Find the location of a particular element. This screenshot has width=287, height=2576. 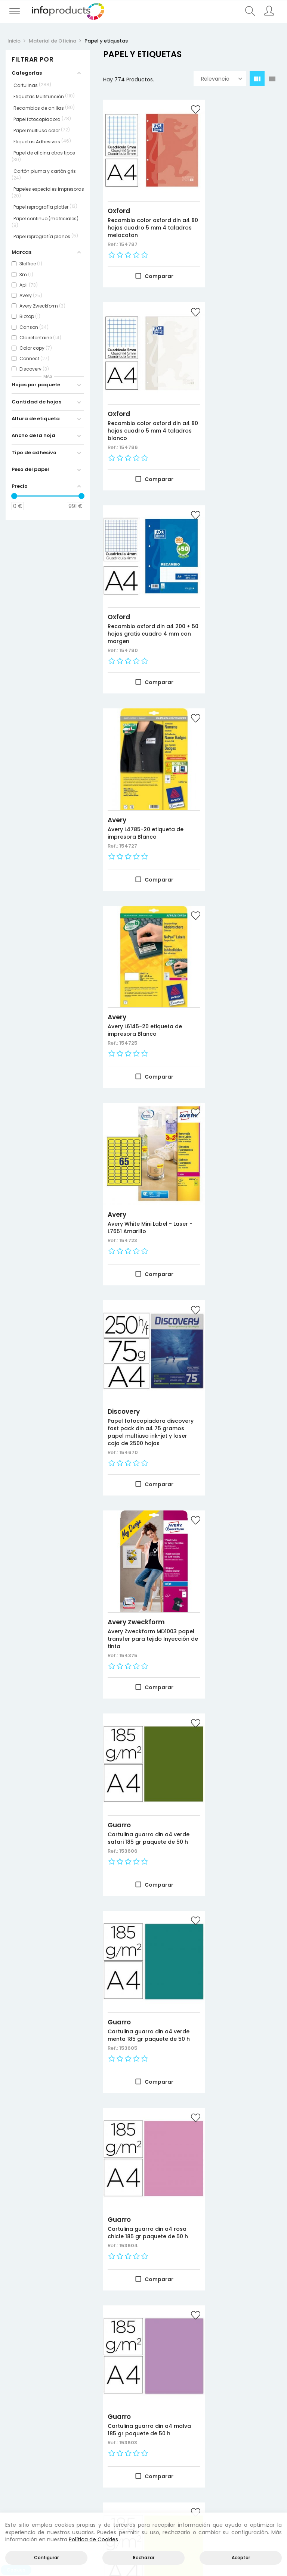

Avery Zweckform MD1003 papel transfer para tejido Inyección de tinta is located at coordinates (239, 761).